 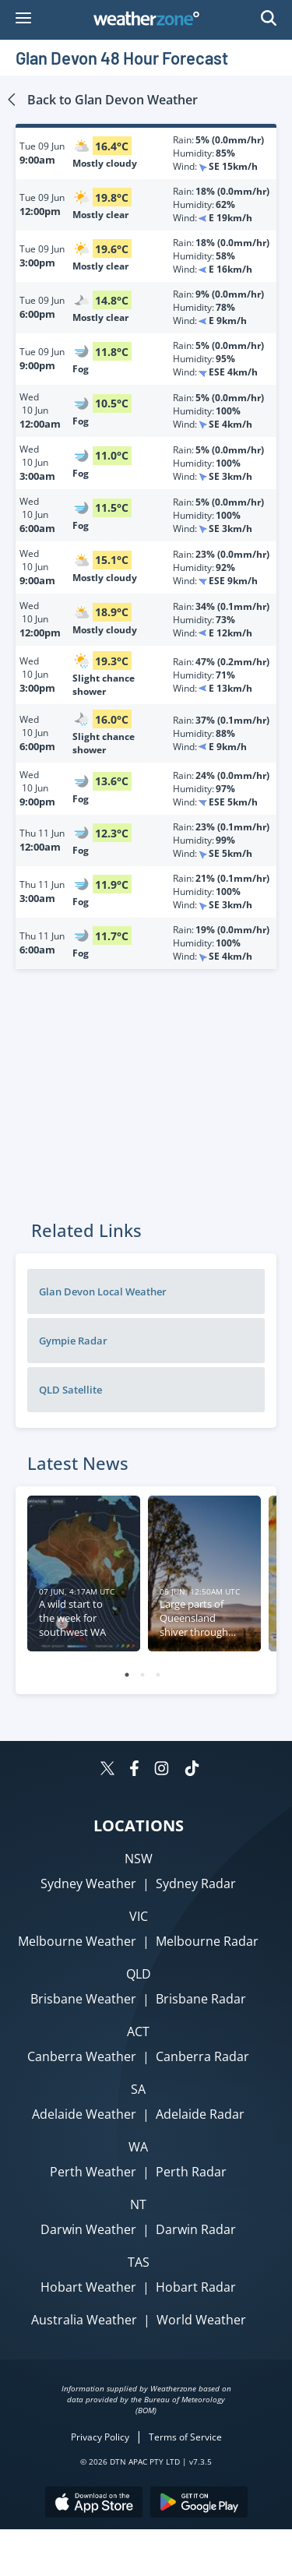 What do you see at coordinates (138, 2031) in the screenshot?
I see `ACT` at bounding box center [138, 2031].